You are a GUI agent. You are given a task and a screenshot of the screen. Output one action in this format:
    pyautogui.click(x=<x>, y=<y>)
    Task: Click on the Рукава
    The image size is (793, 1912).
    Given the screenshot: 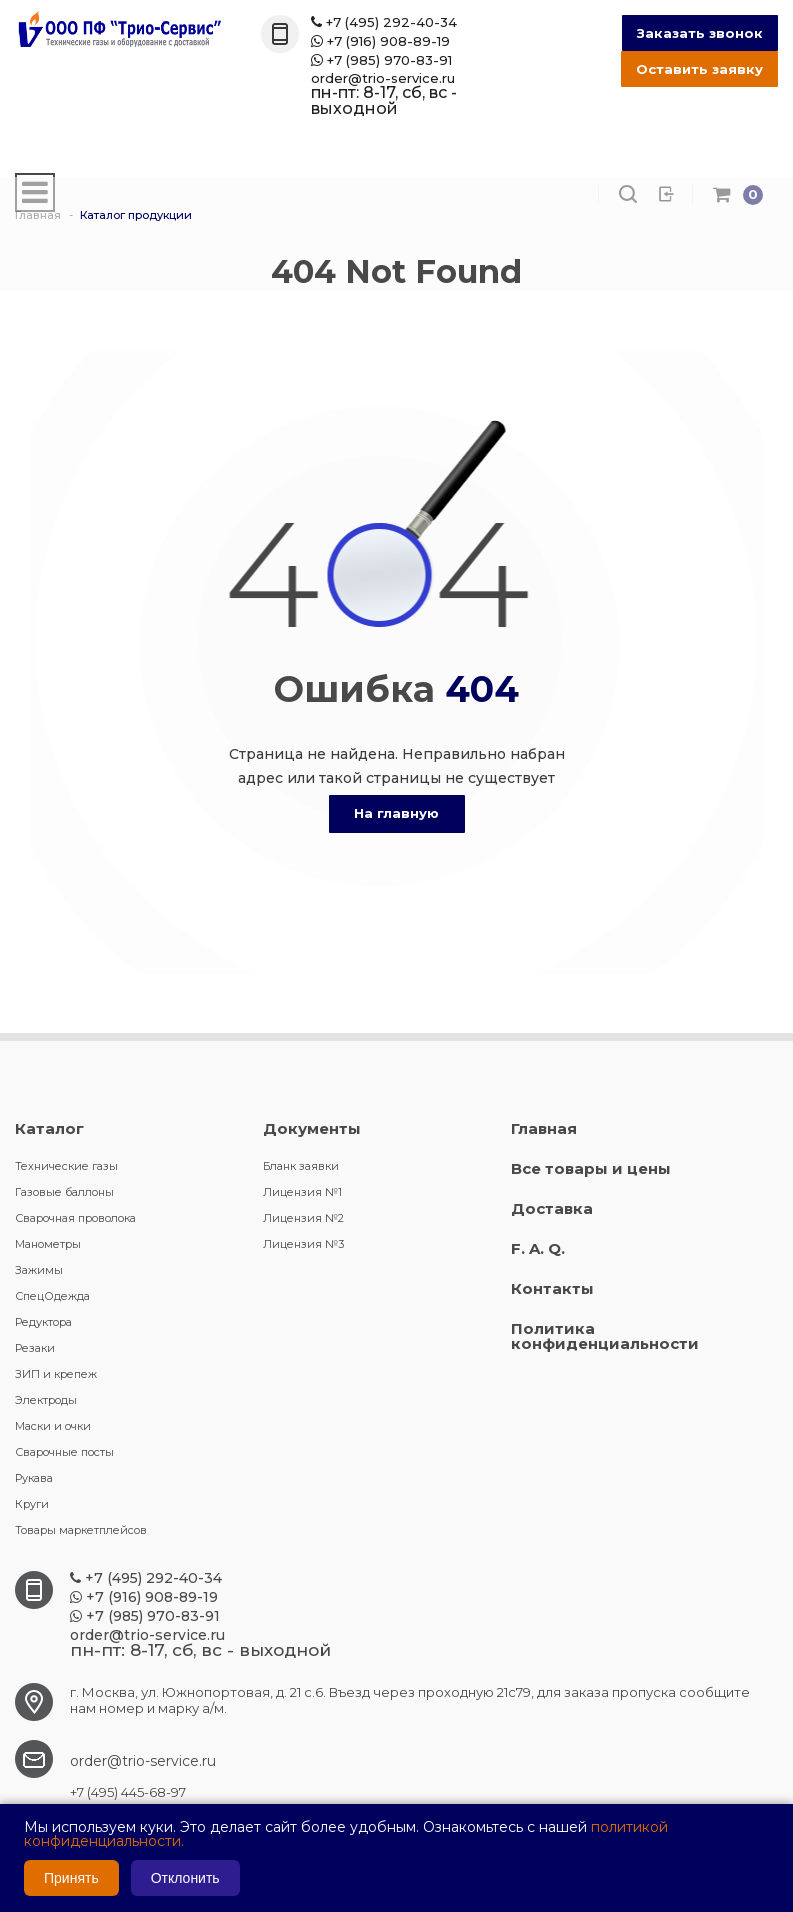 What is the action you would take?
    pyautogui.click(x=34, y=1478)
    